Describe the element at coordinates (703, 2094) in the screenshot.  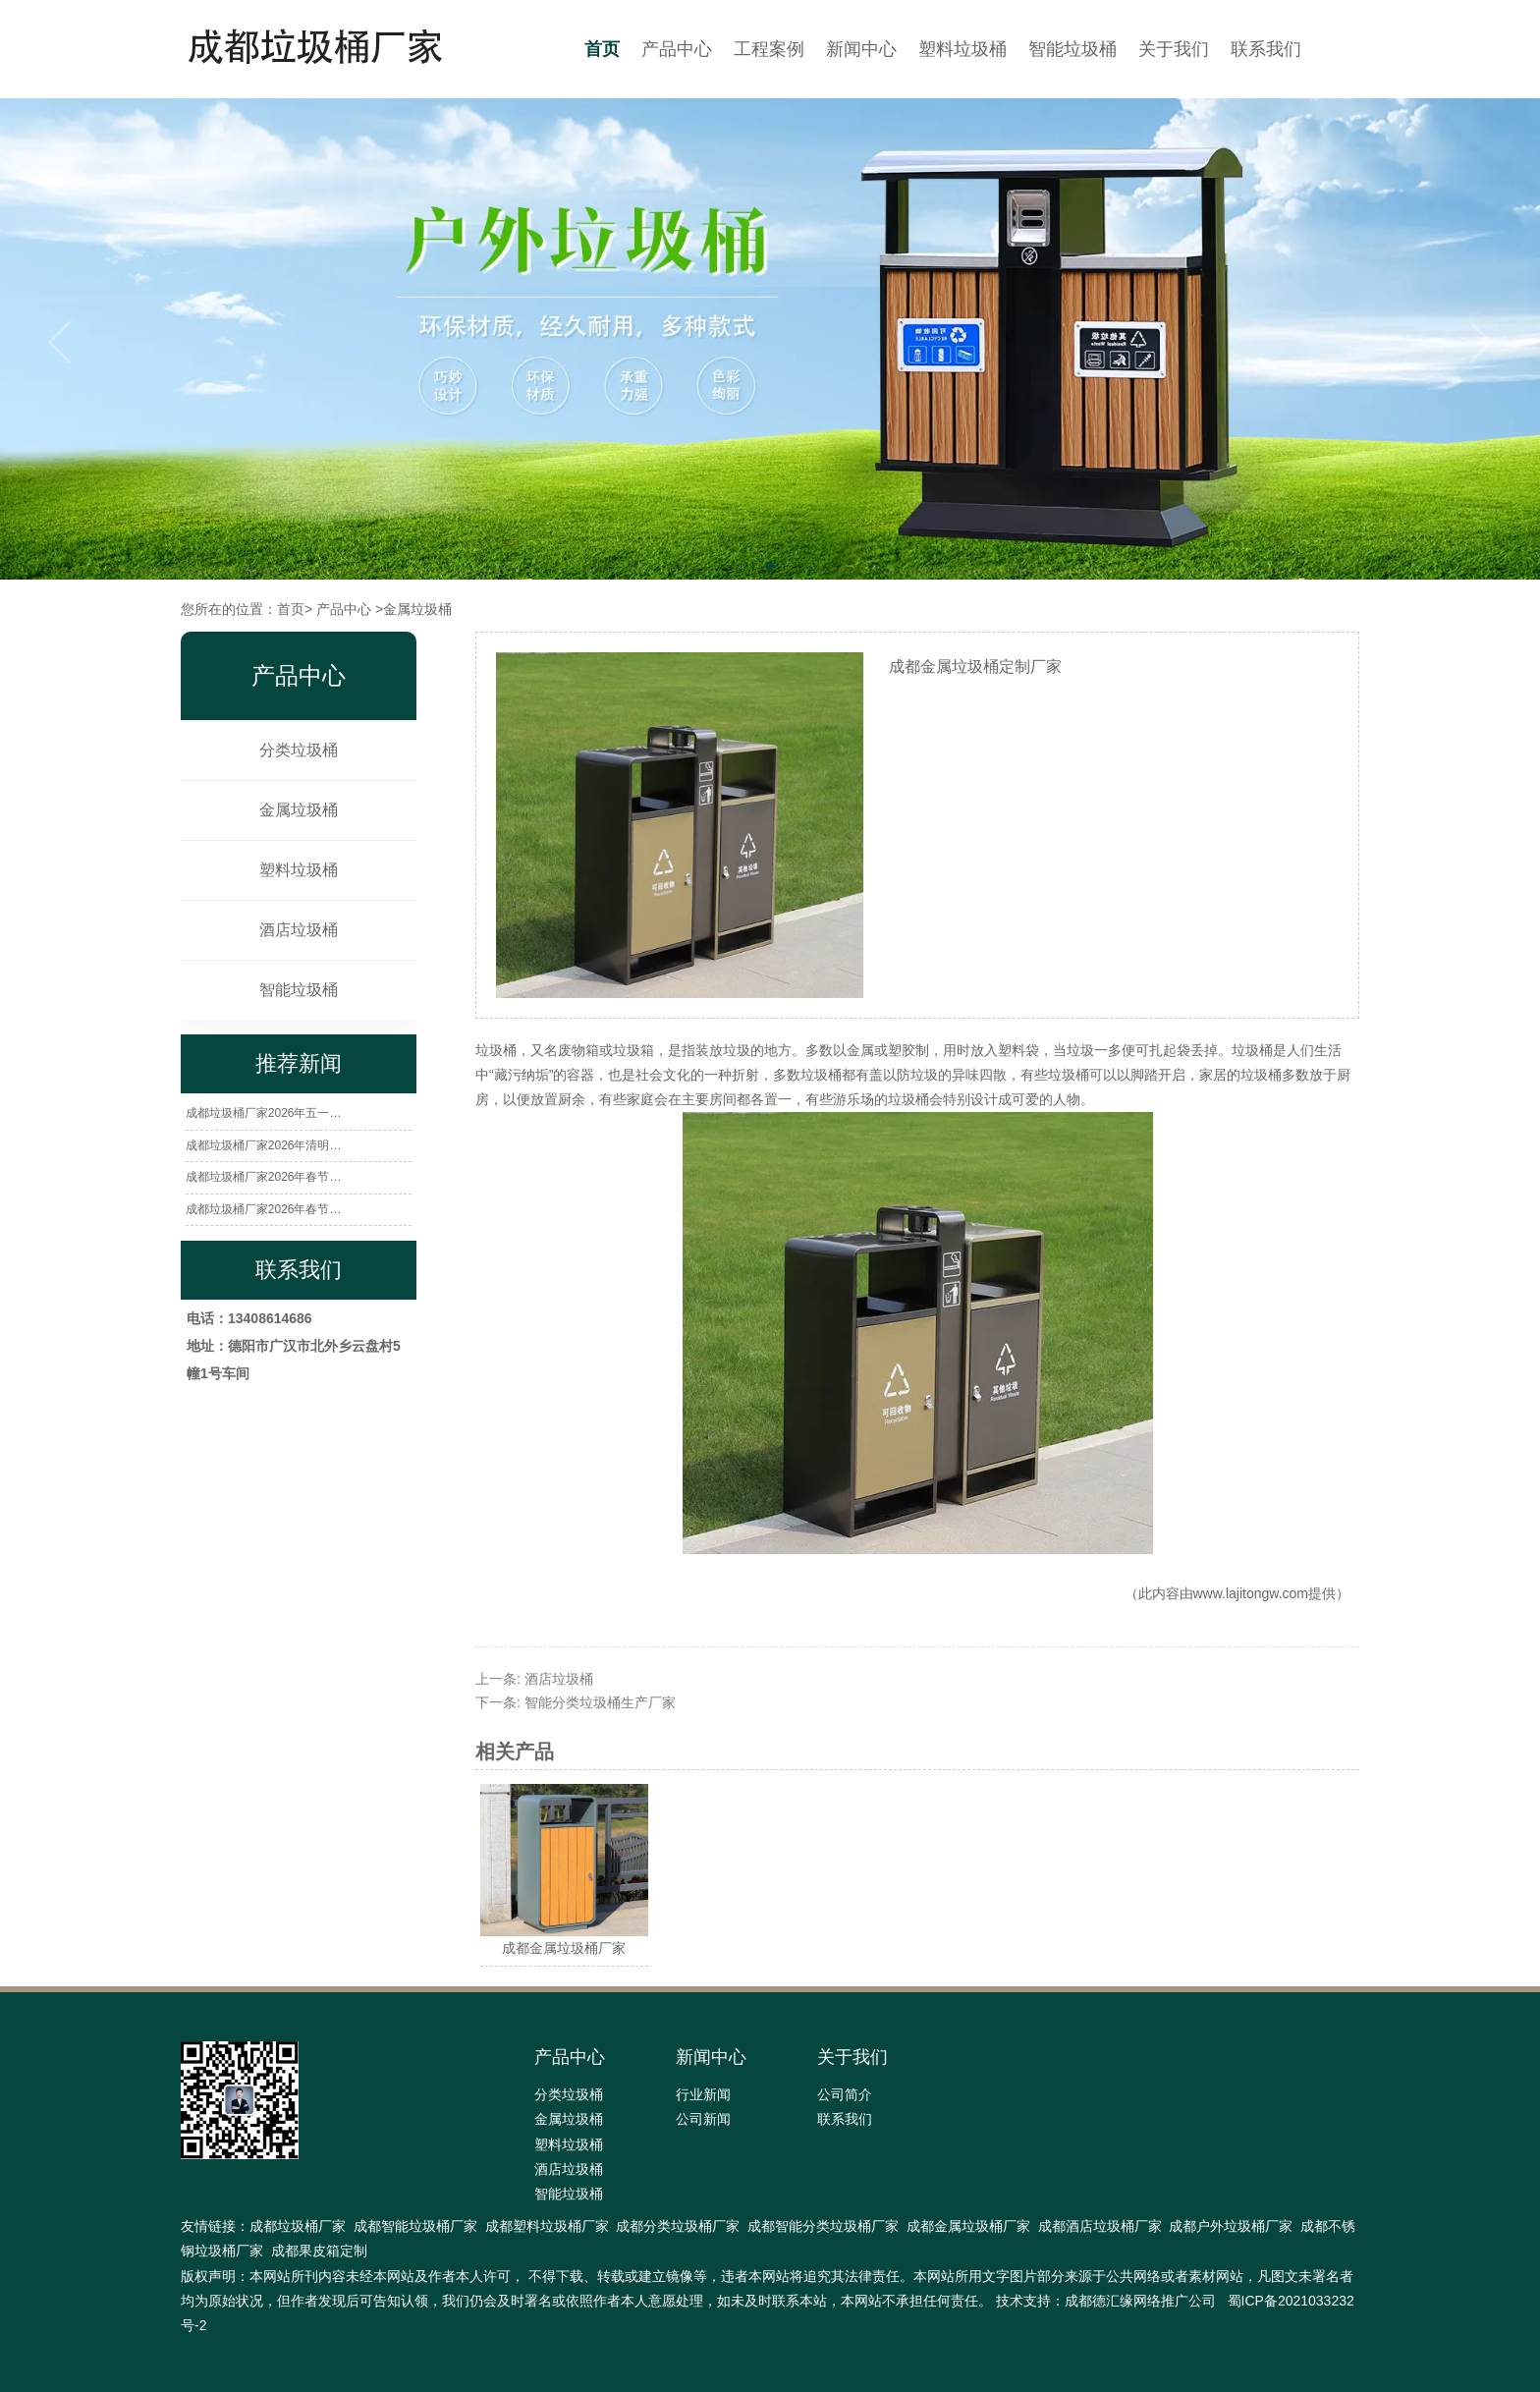
I see `行业新闻` at that location.